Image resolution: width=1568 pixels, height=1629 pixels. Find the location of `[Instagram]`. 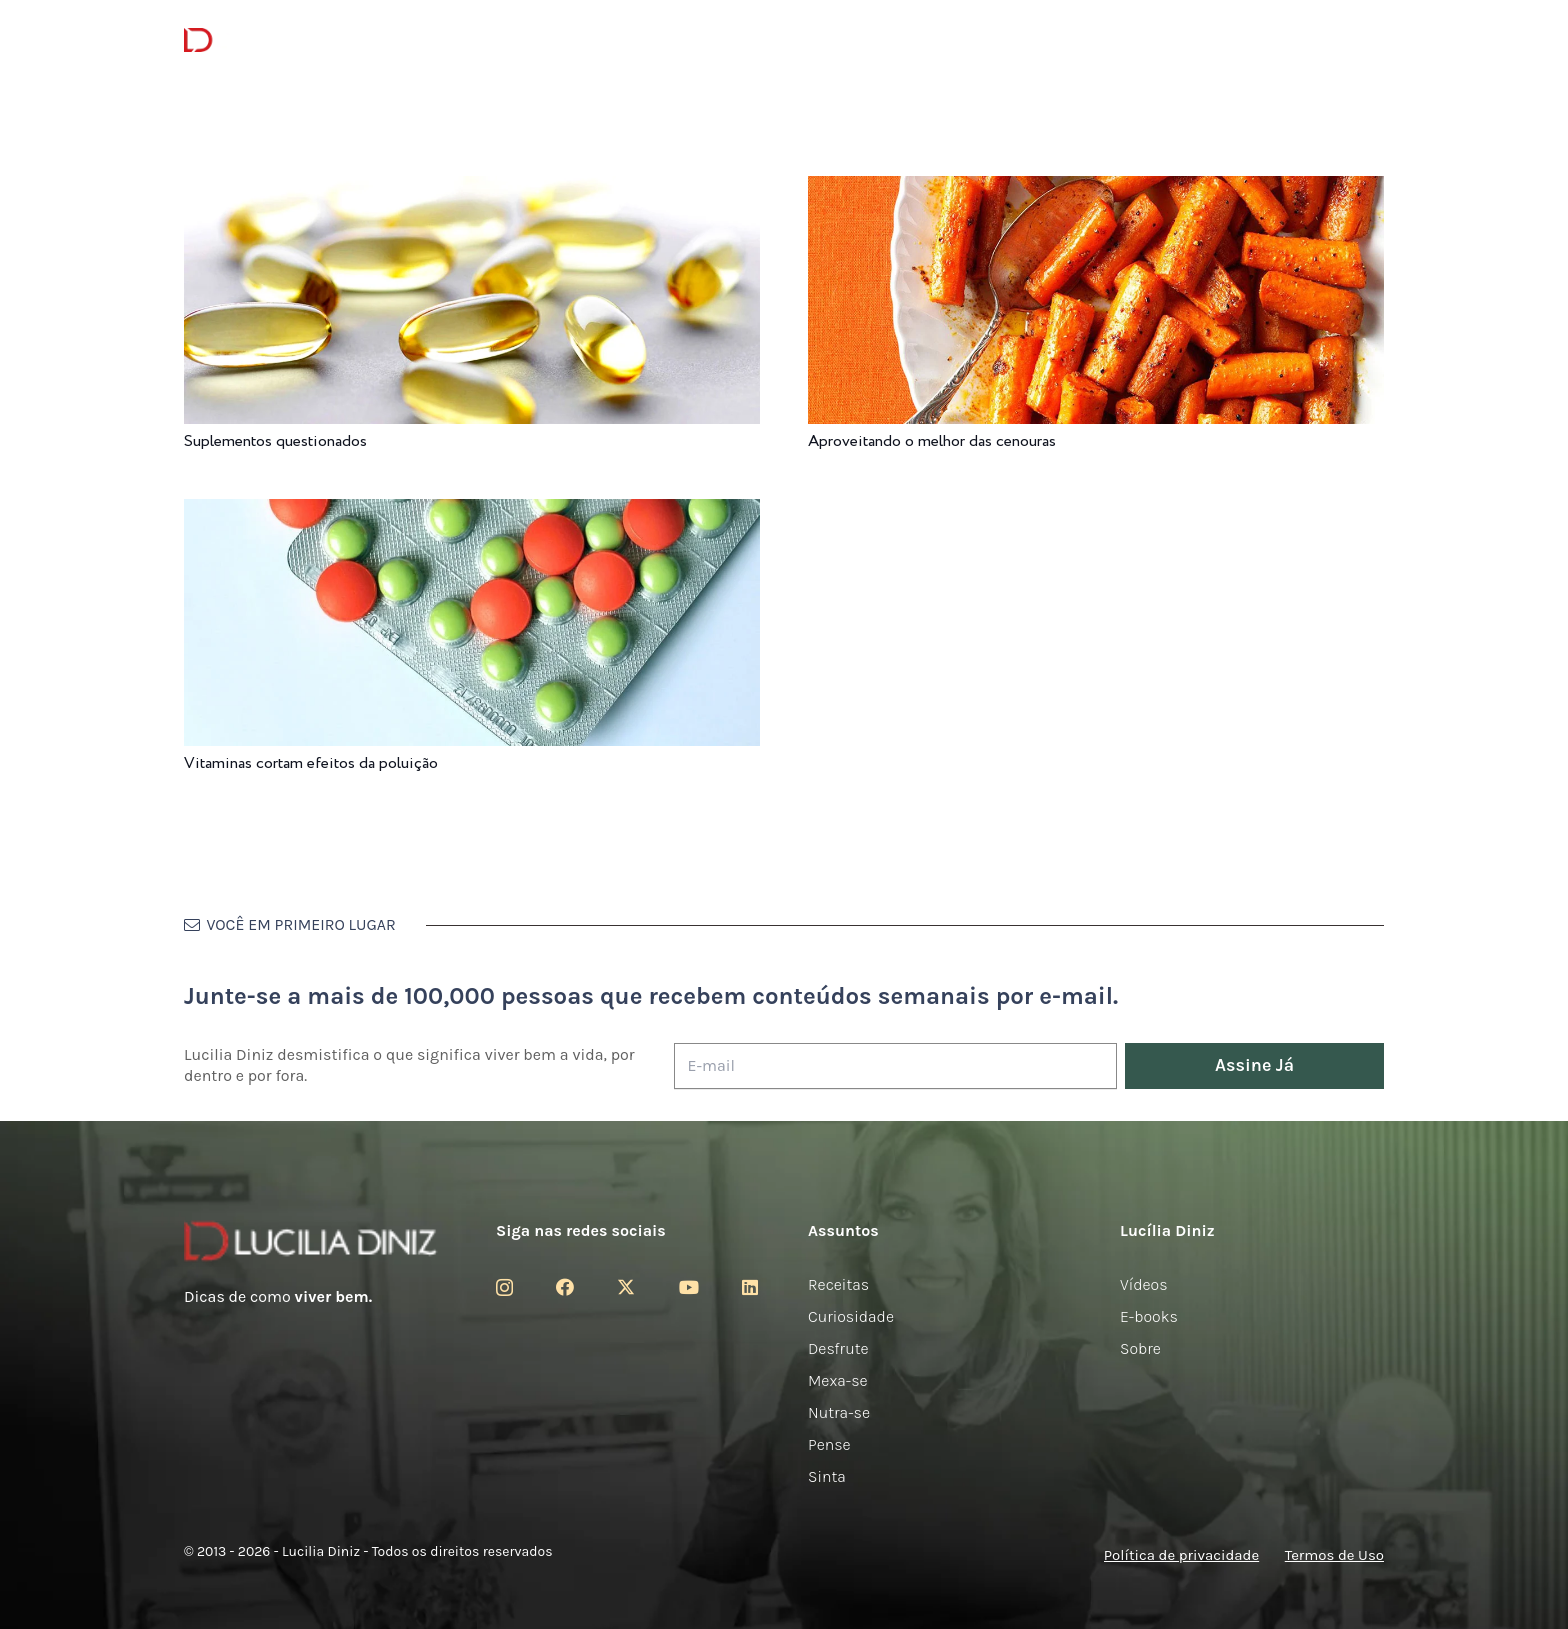

[Instagram] is located at coordinates (504, 1288).